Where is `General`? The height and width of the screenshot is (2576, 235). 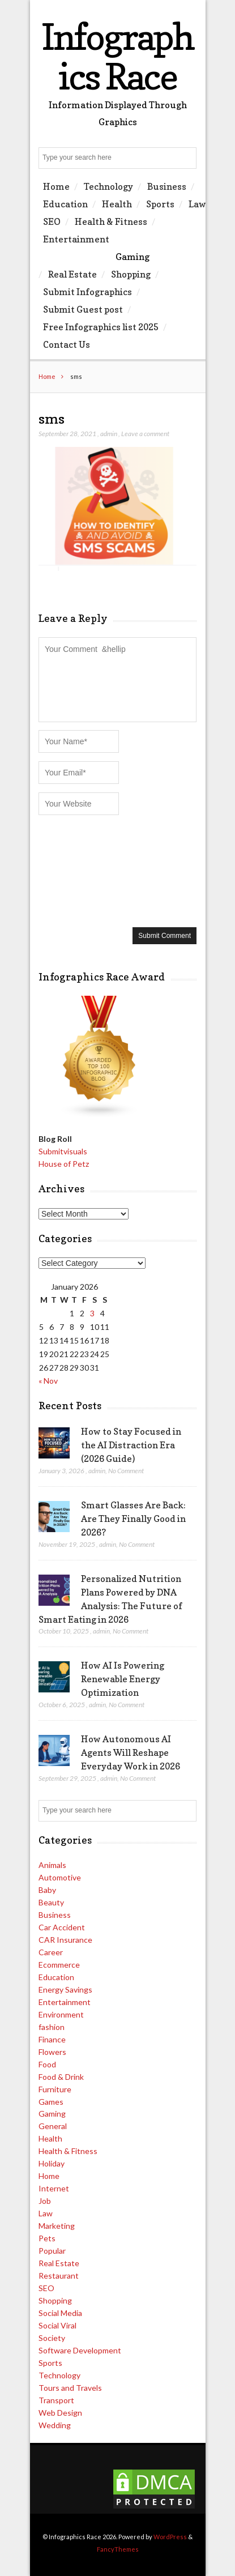
General is located at coordinates (53, 2126).